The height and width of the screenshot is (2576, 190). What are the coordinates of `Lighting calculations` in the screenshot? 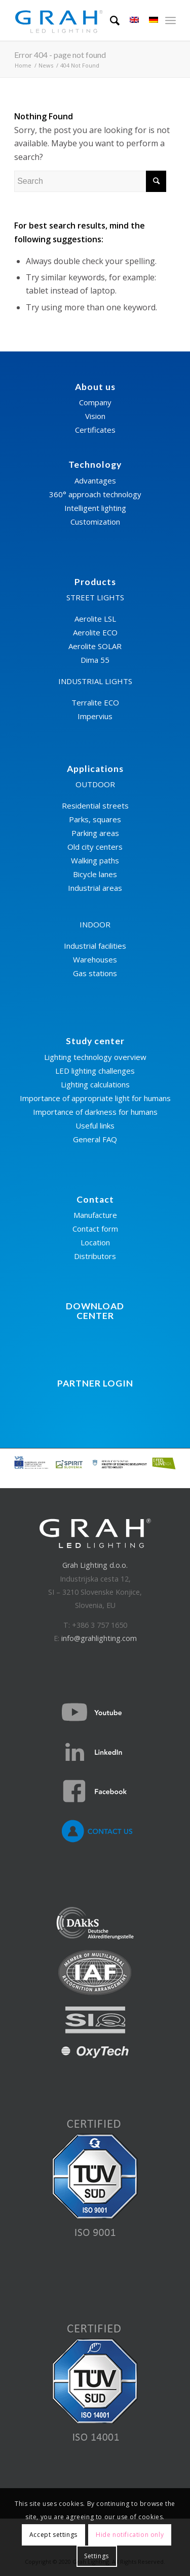 It's located at (95, 1084).